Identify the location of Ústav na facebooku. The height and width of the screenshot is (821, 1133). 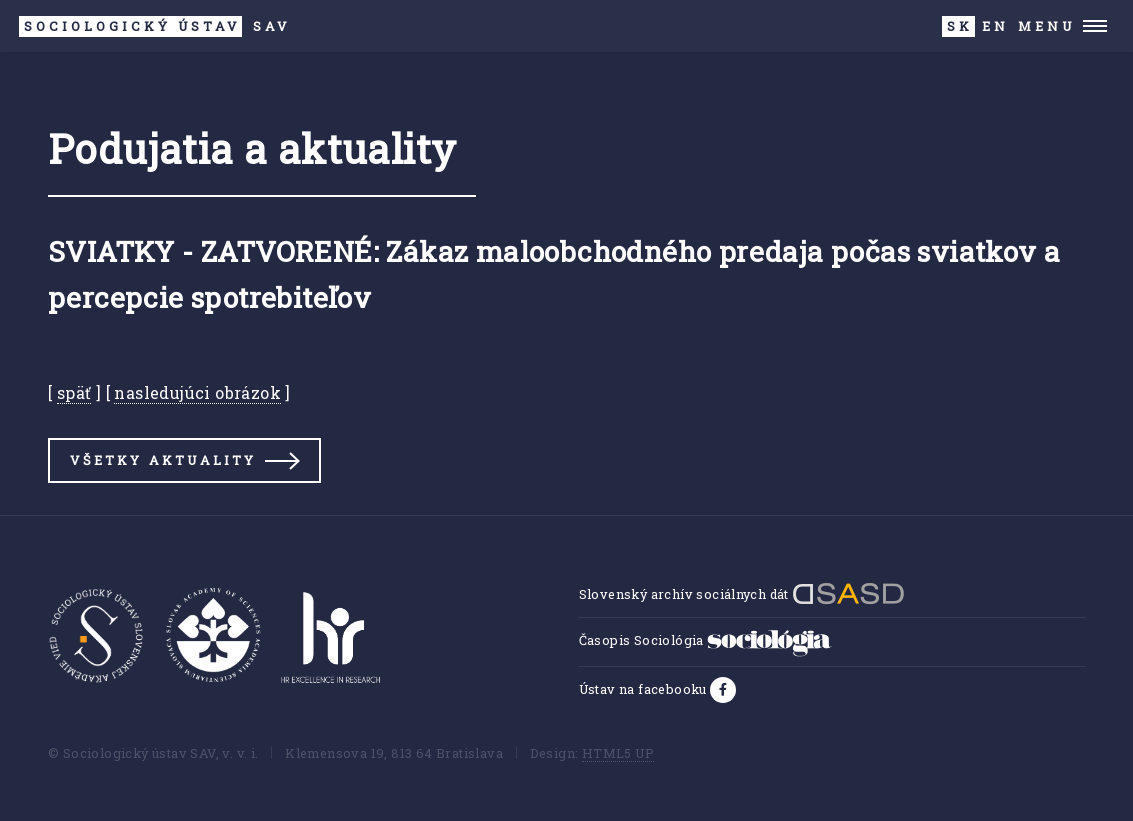
(645, 689).